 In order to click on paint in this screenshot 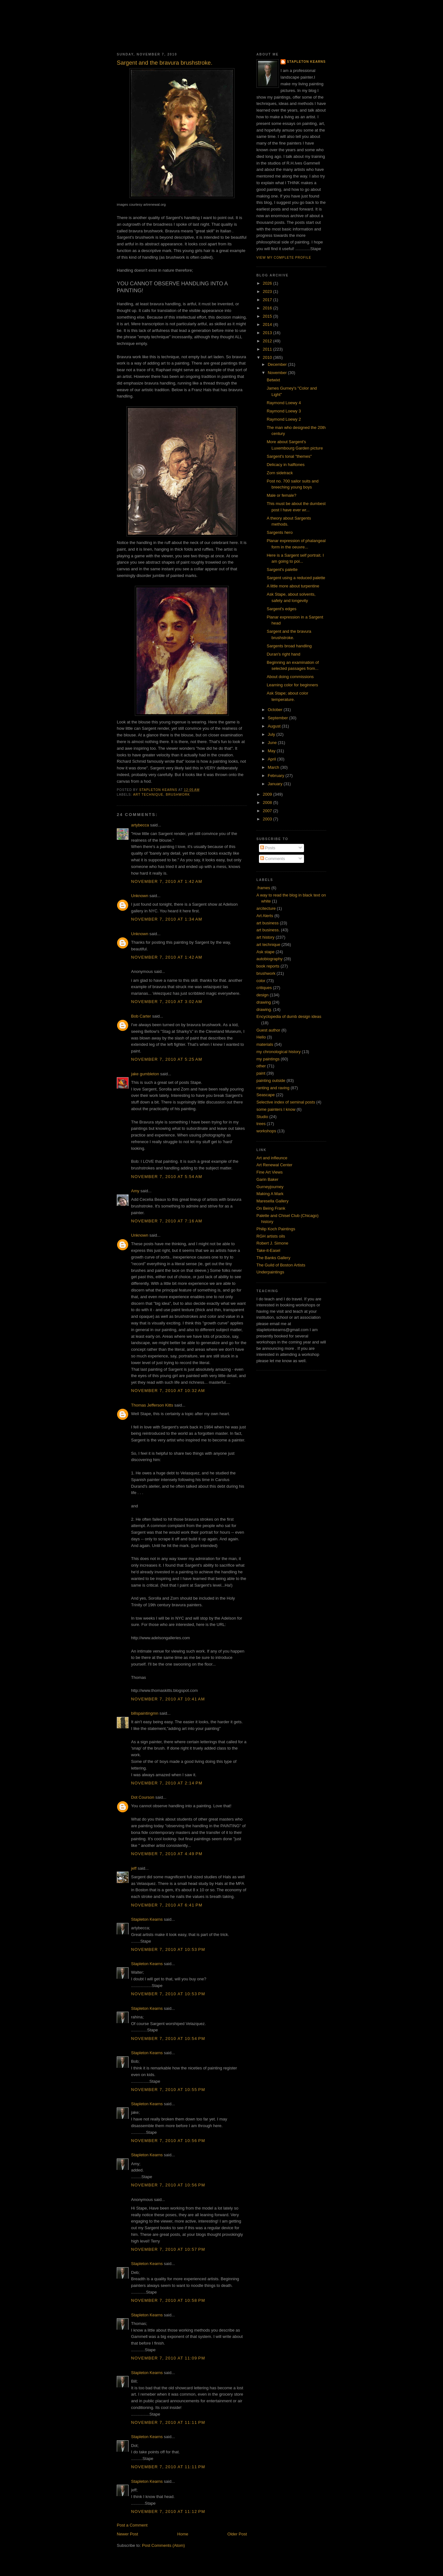, I will do `click(260, 1073)`.